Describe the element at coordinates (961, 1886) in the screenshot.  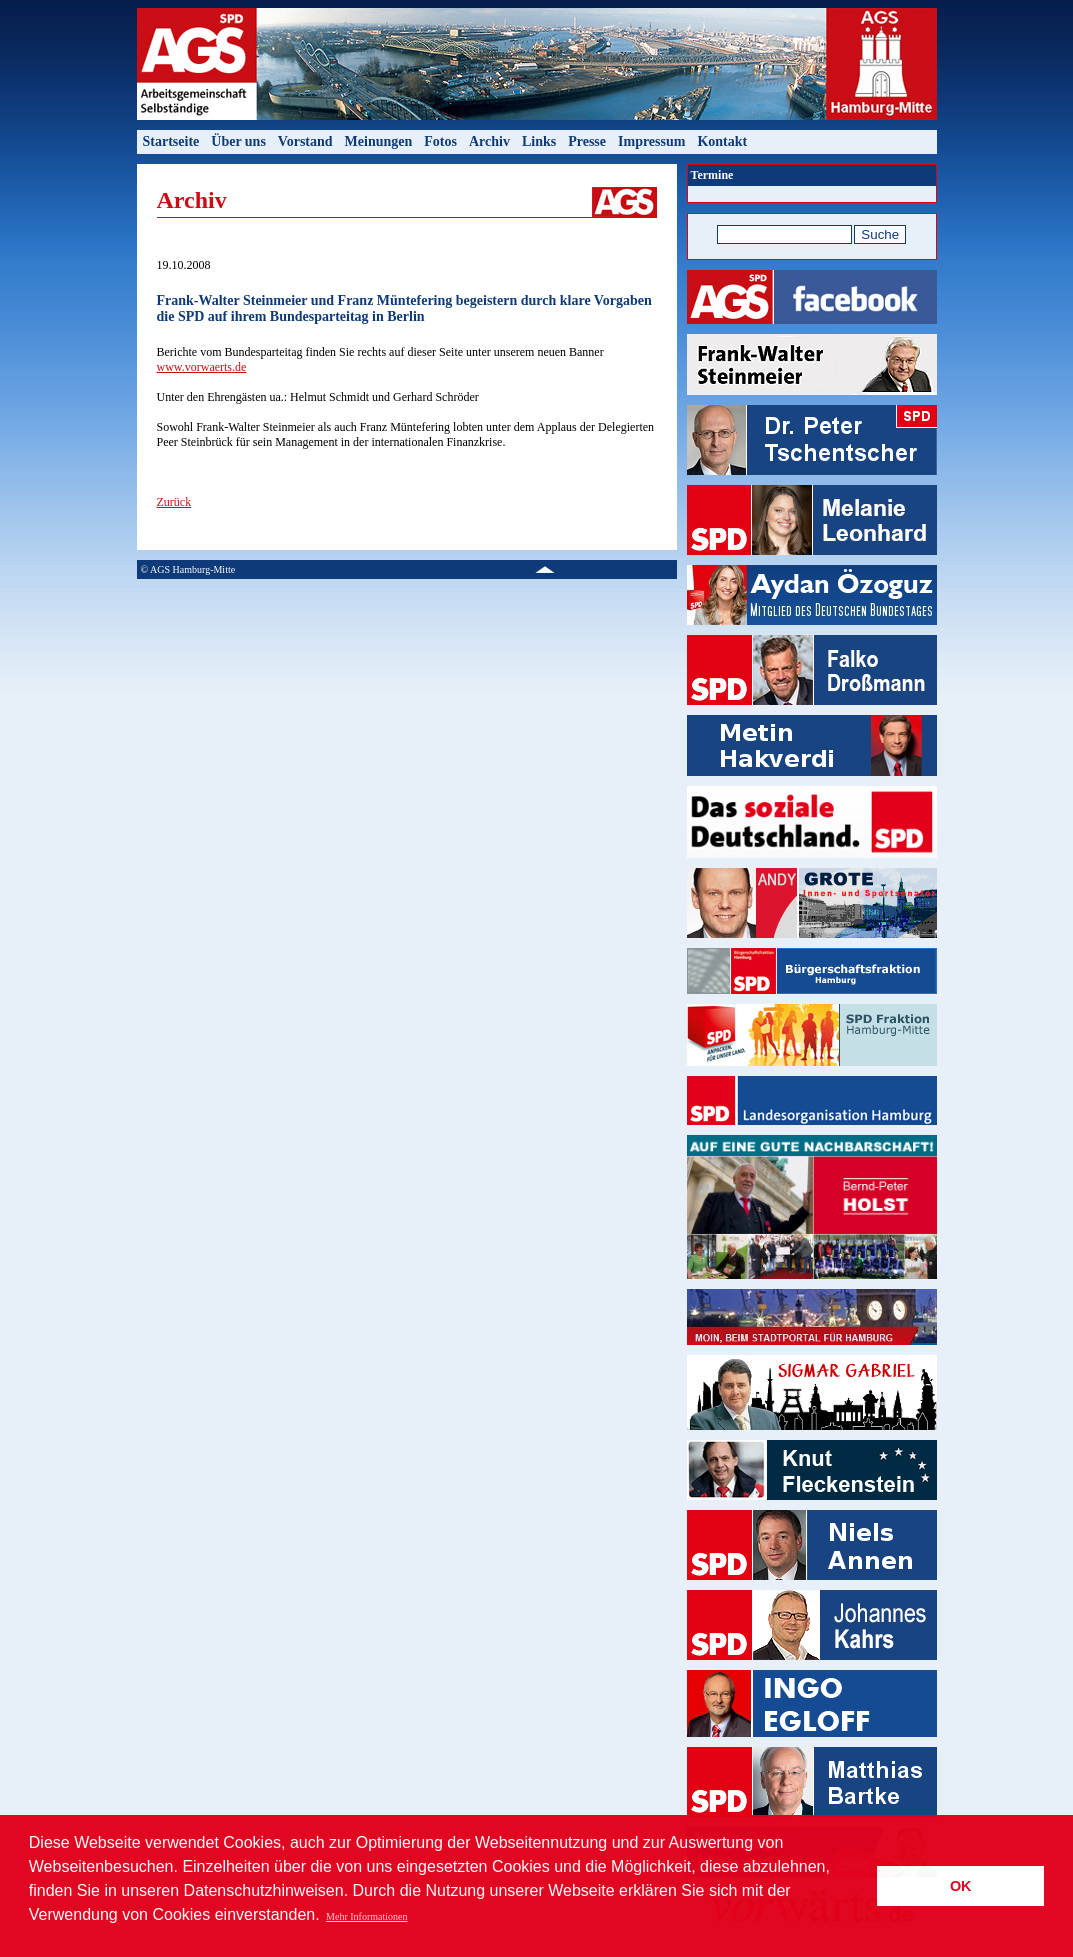
I see `OK [button]` at that location.